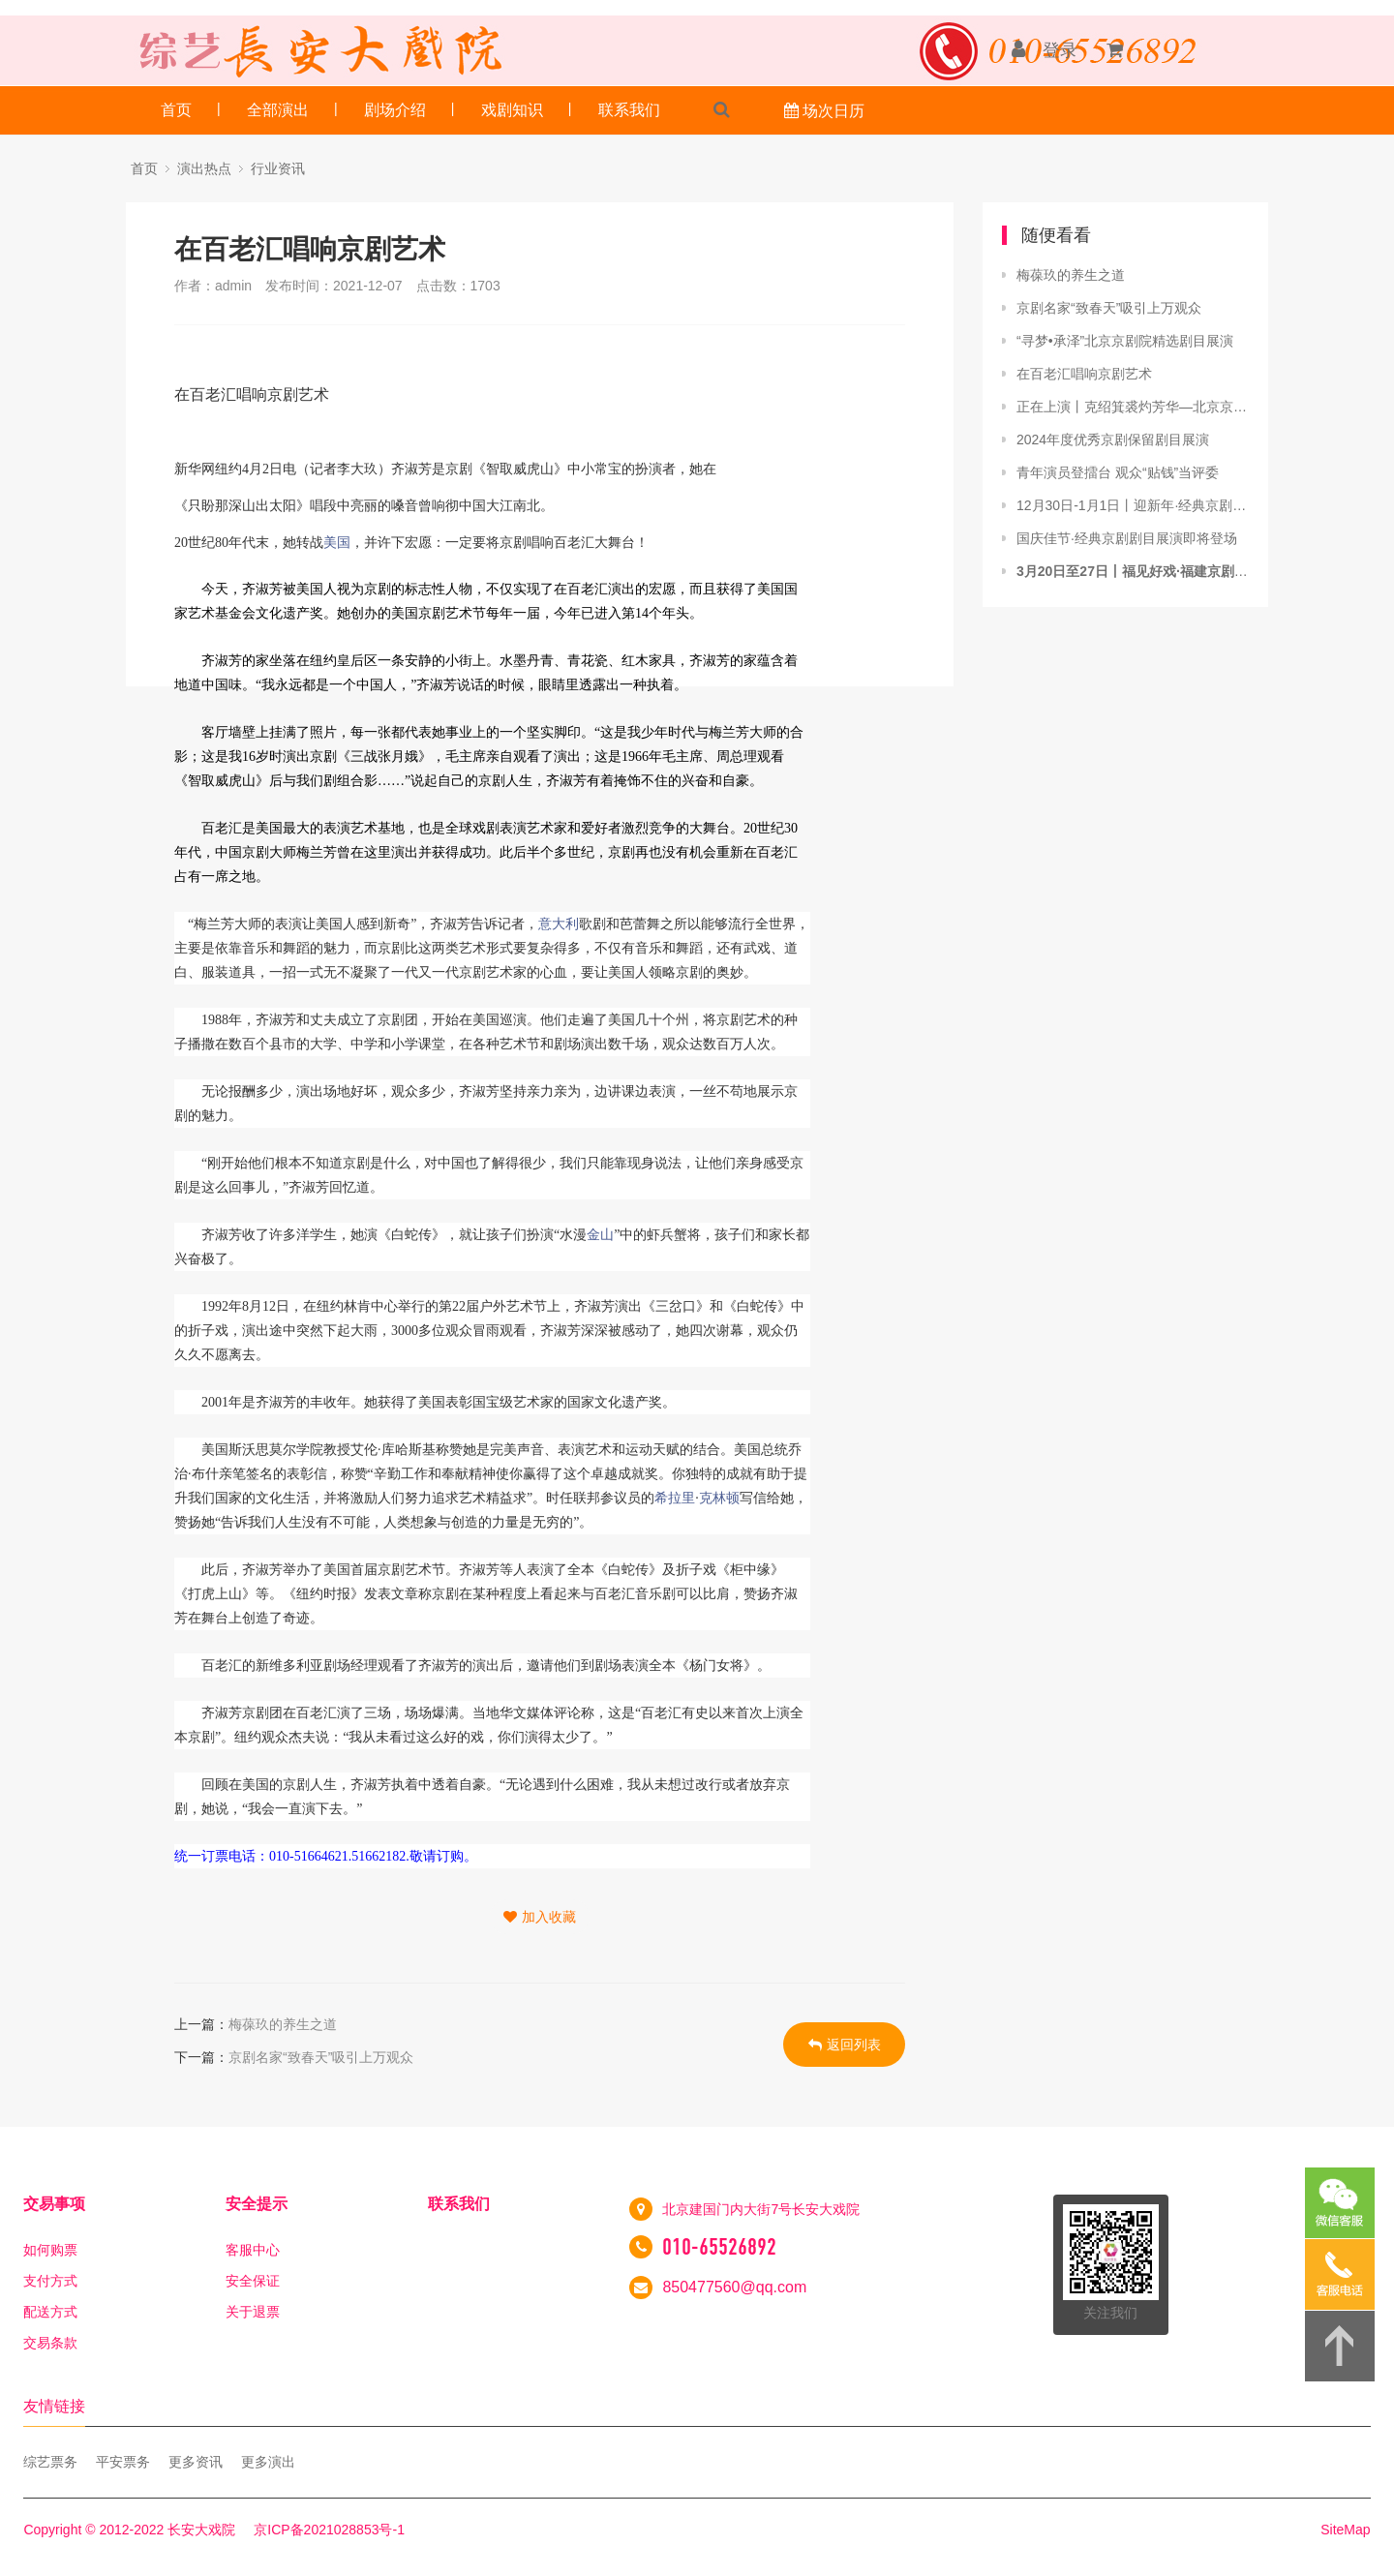 Image resolution: width=1394 pixels, height=2576 pixels. What do you see at coordinates (54, 2406) in the screenshot?
I see `友情链接` at bounding box center [54, 2406].